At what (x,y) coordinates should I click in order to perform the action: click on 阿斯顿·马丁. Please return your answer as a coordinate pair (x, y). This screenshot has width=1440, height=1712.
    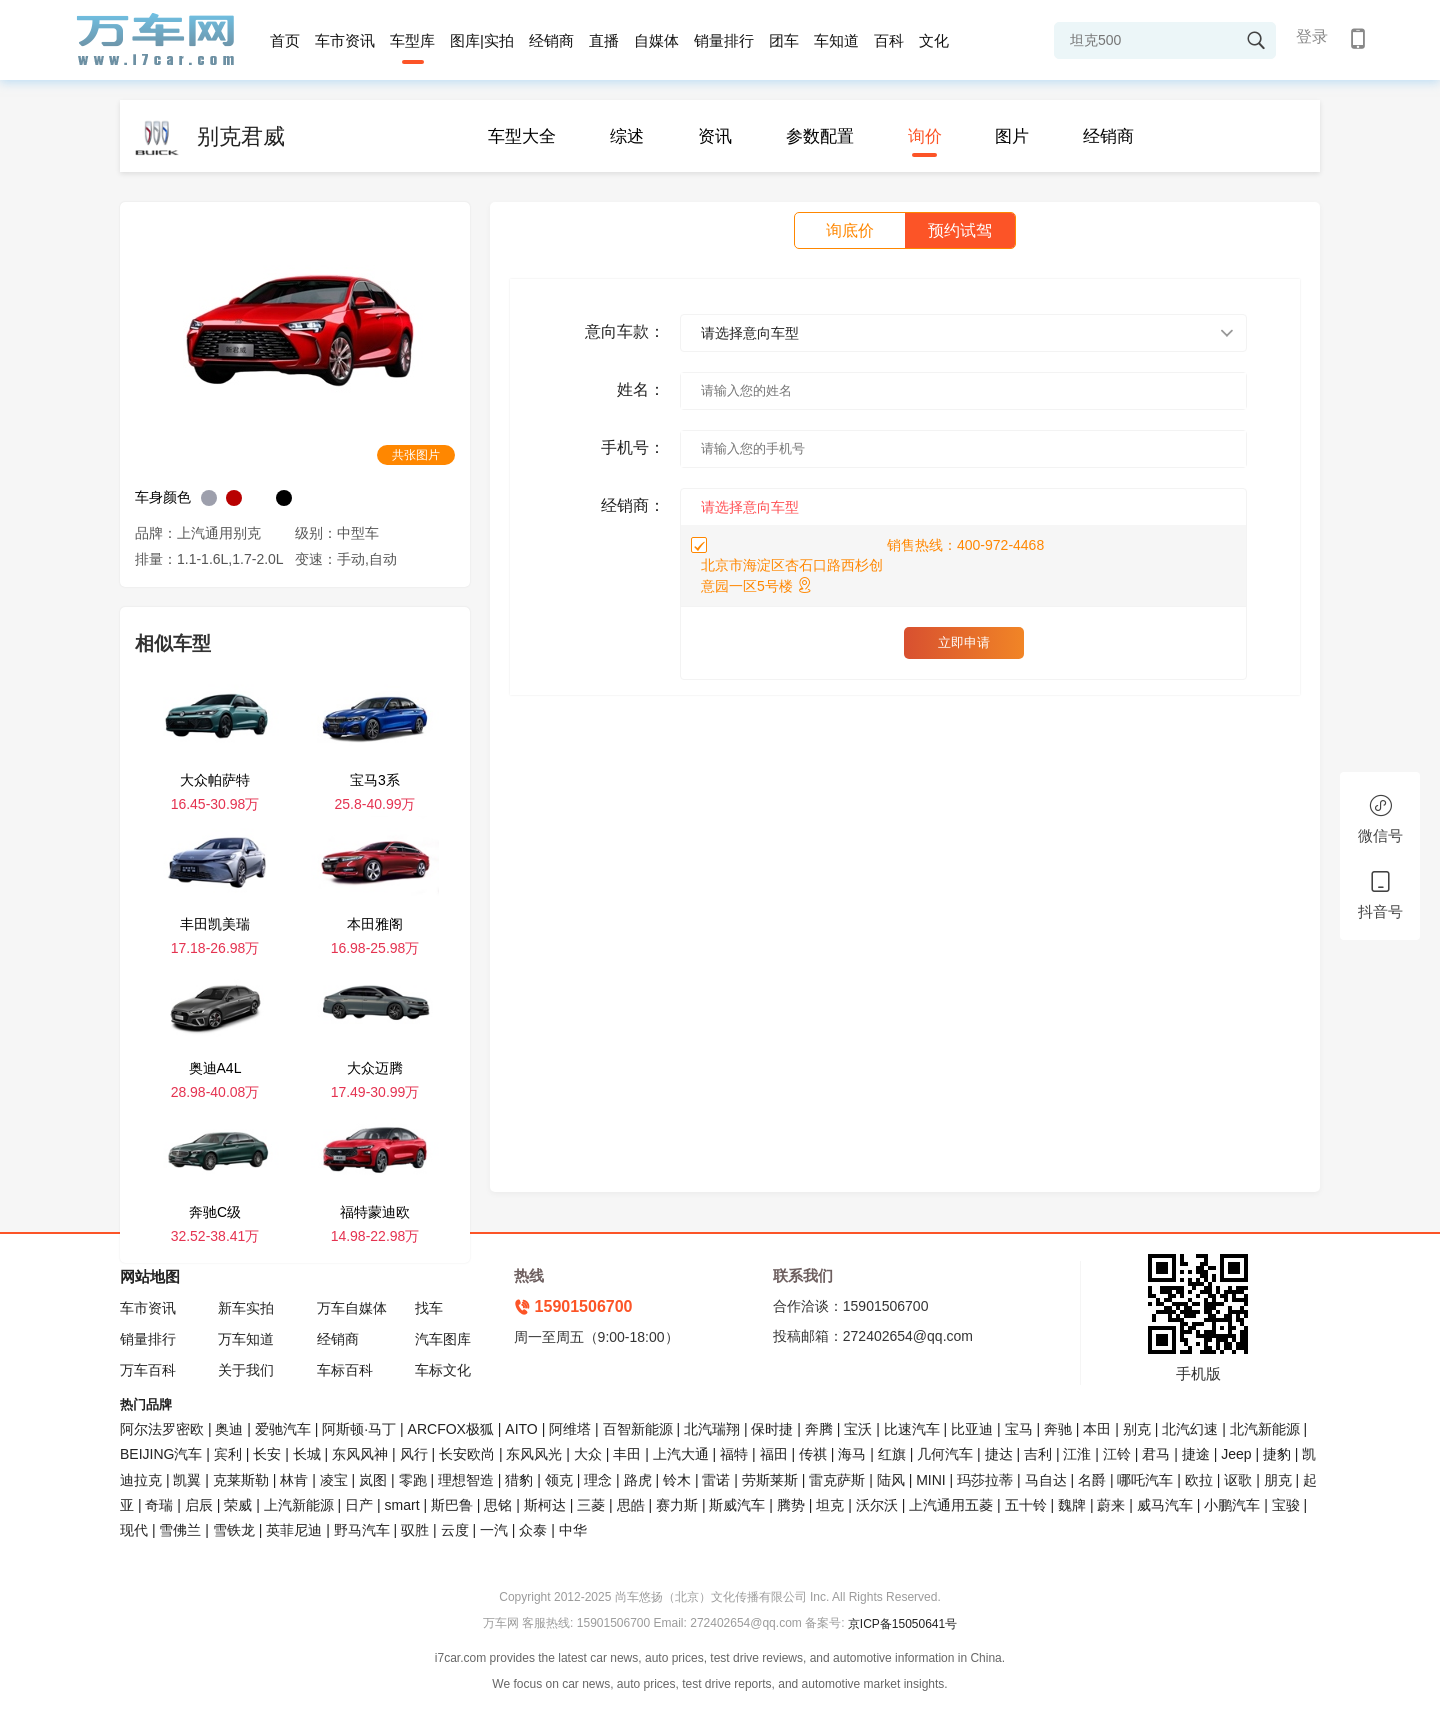
    Looking at the image, I should click on (359, 1429).